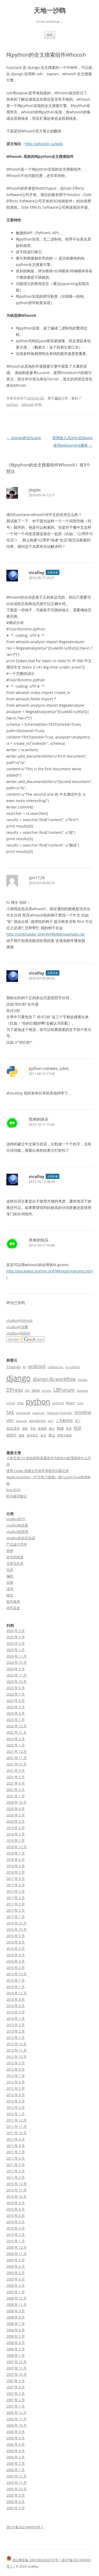  What do you see at coordinates (15, 2285) in the screenshot?
I see `2009 年 3 月` at bounding box center [15, 2285].